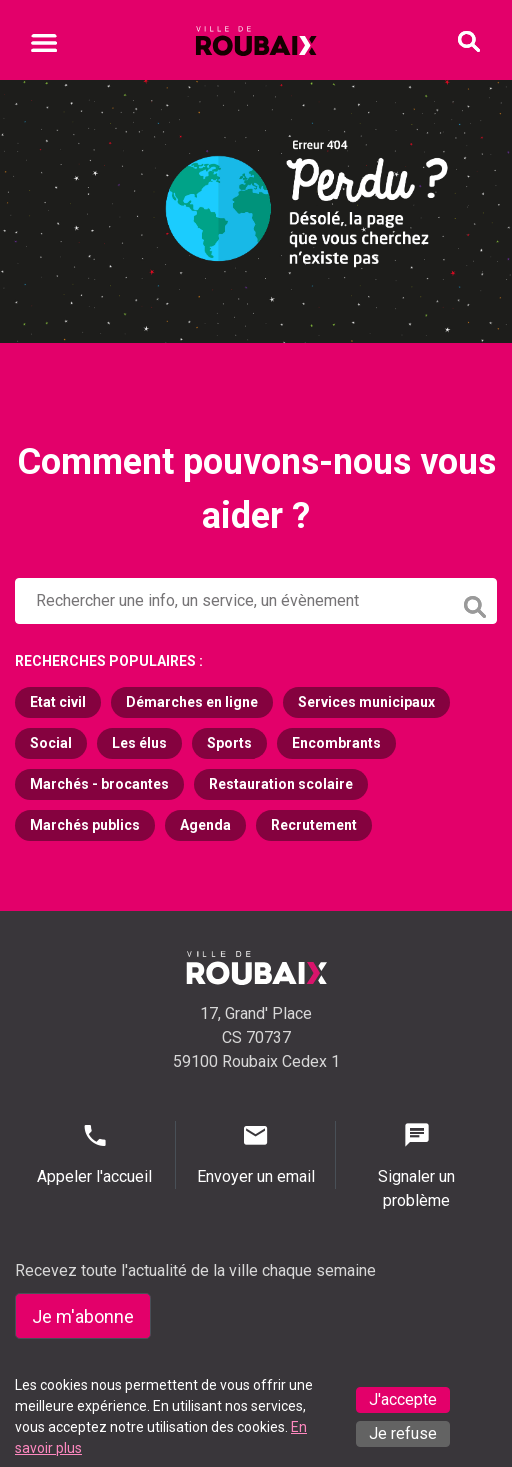  I want to click on Je refuse, so click(403, 1433).